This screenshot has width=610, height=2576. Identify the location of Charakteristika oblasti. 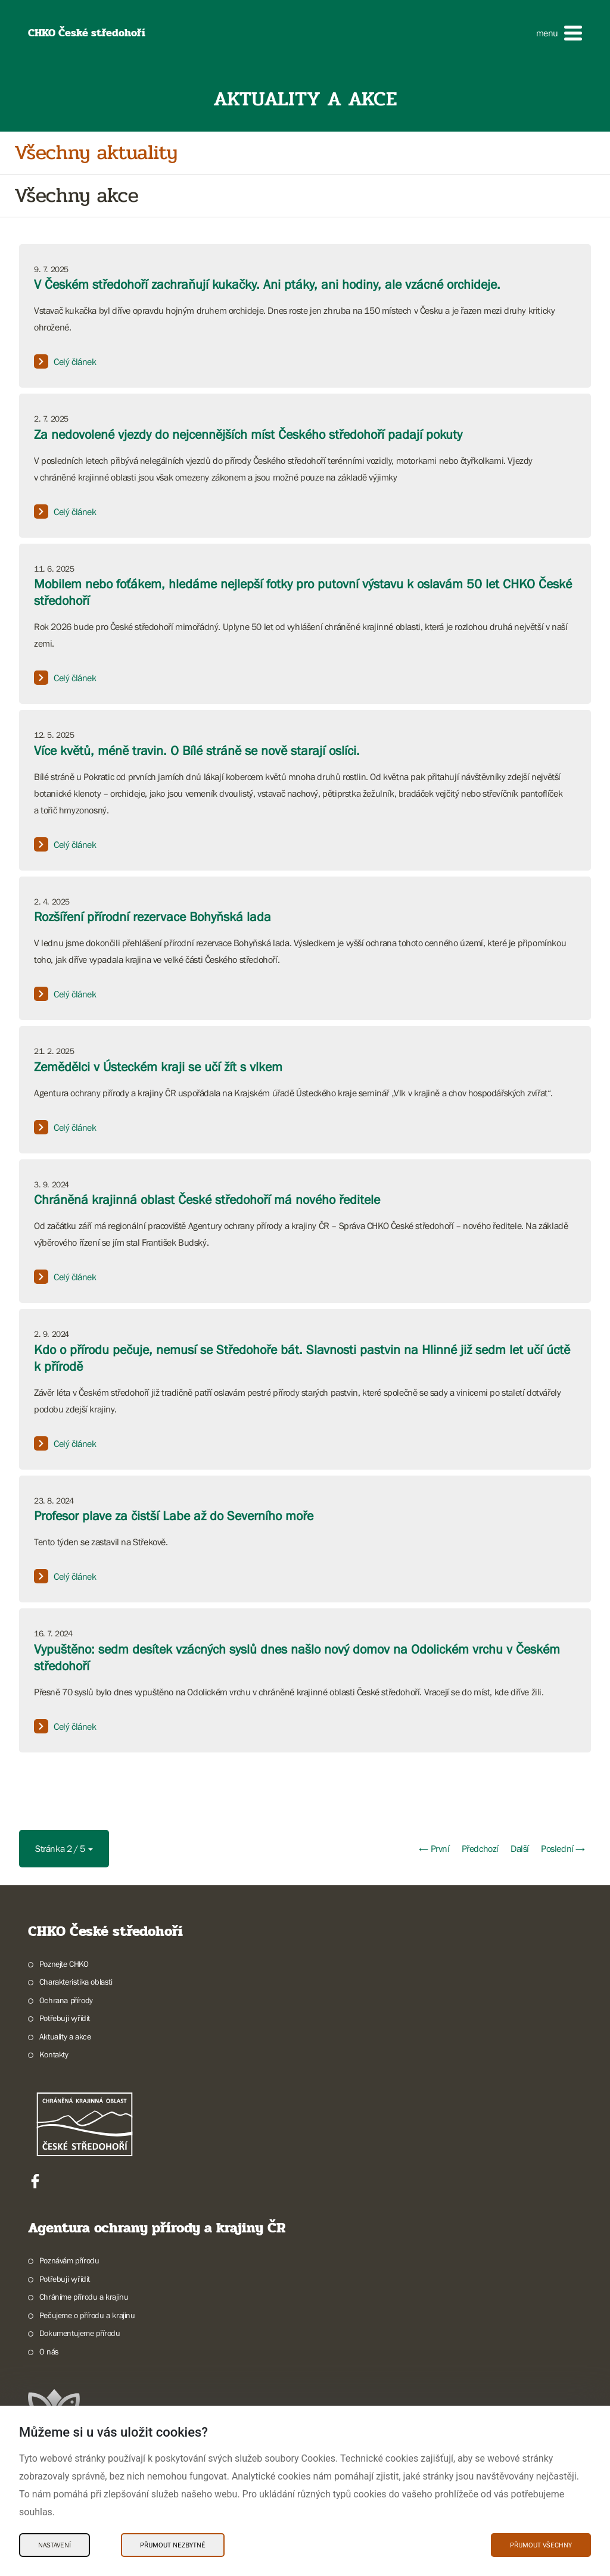
(76, 1981).